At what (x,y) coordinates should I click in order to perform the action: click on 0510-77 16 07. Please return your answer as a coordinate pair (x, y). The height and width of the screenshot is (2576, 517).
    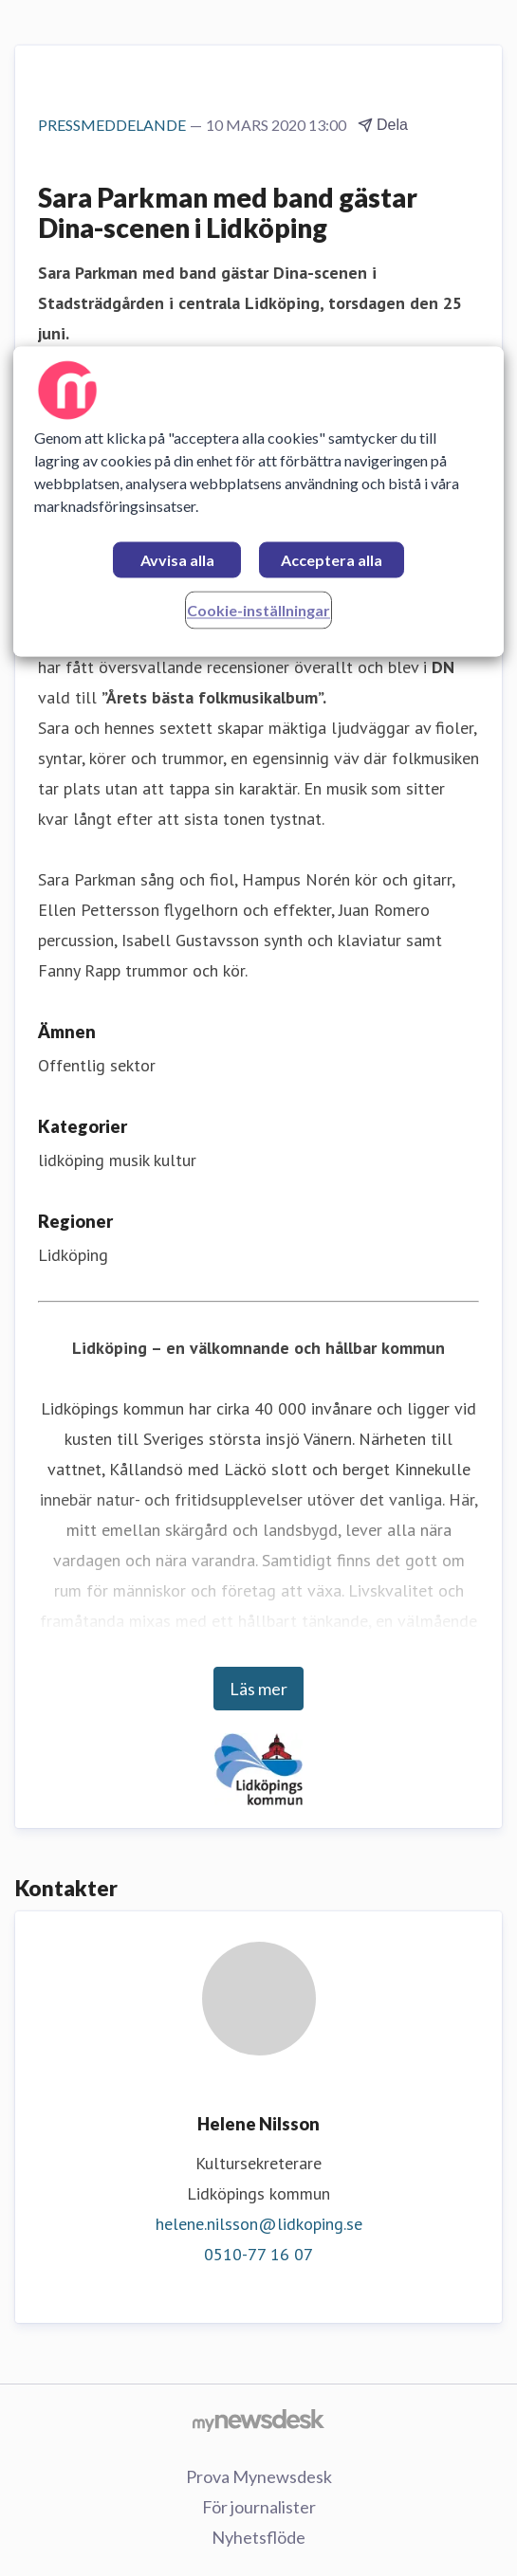
    Looking at the image, I should click on (258, 2254).